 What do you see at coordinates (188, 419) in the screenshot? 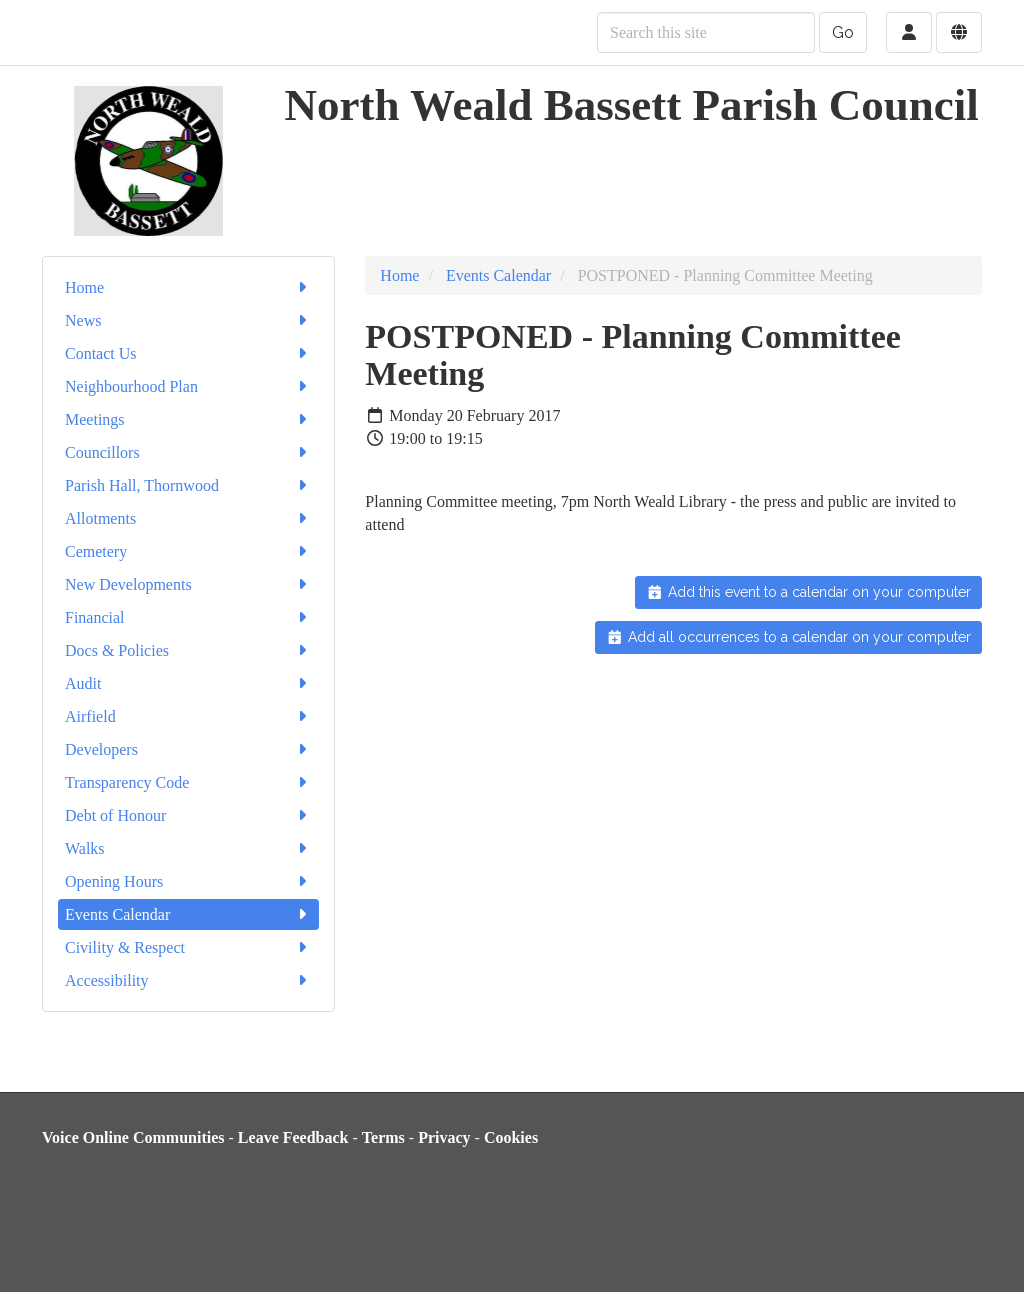
I see `Meetings` at bounding box center [188, 419].